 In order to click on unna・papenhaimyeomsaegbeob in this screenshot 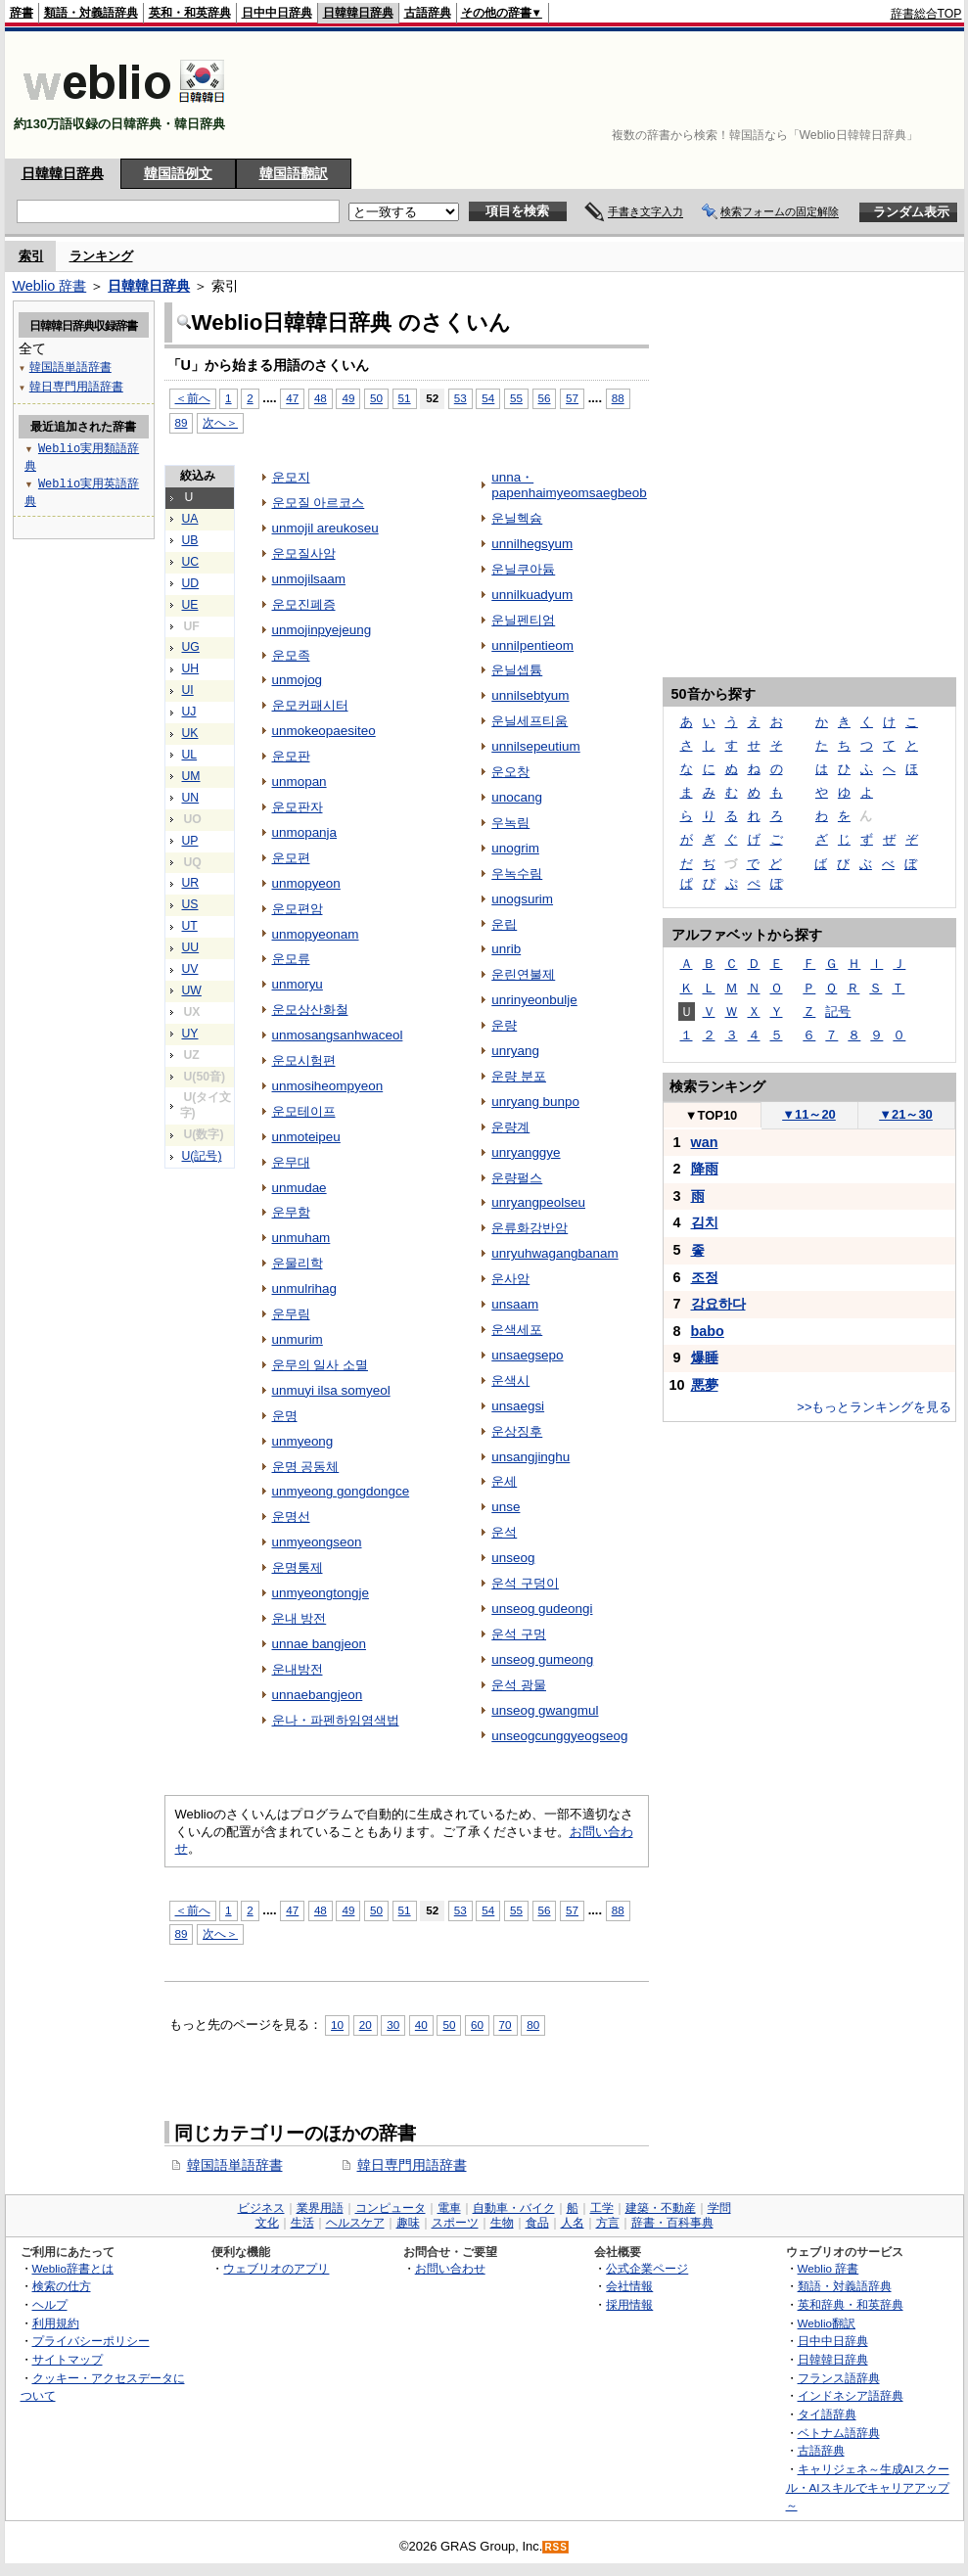, I will do `click(569, 485)`.